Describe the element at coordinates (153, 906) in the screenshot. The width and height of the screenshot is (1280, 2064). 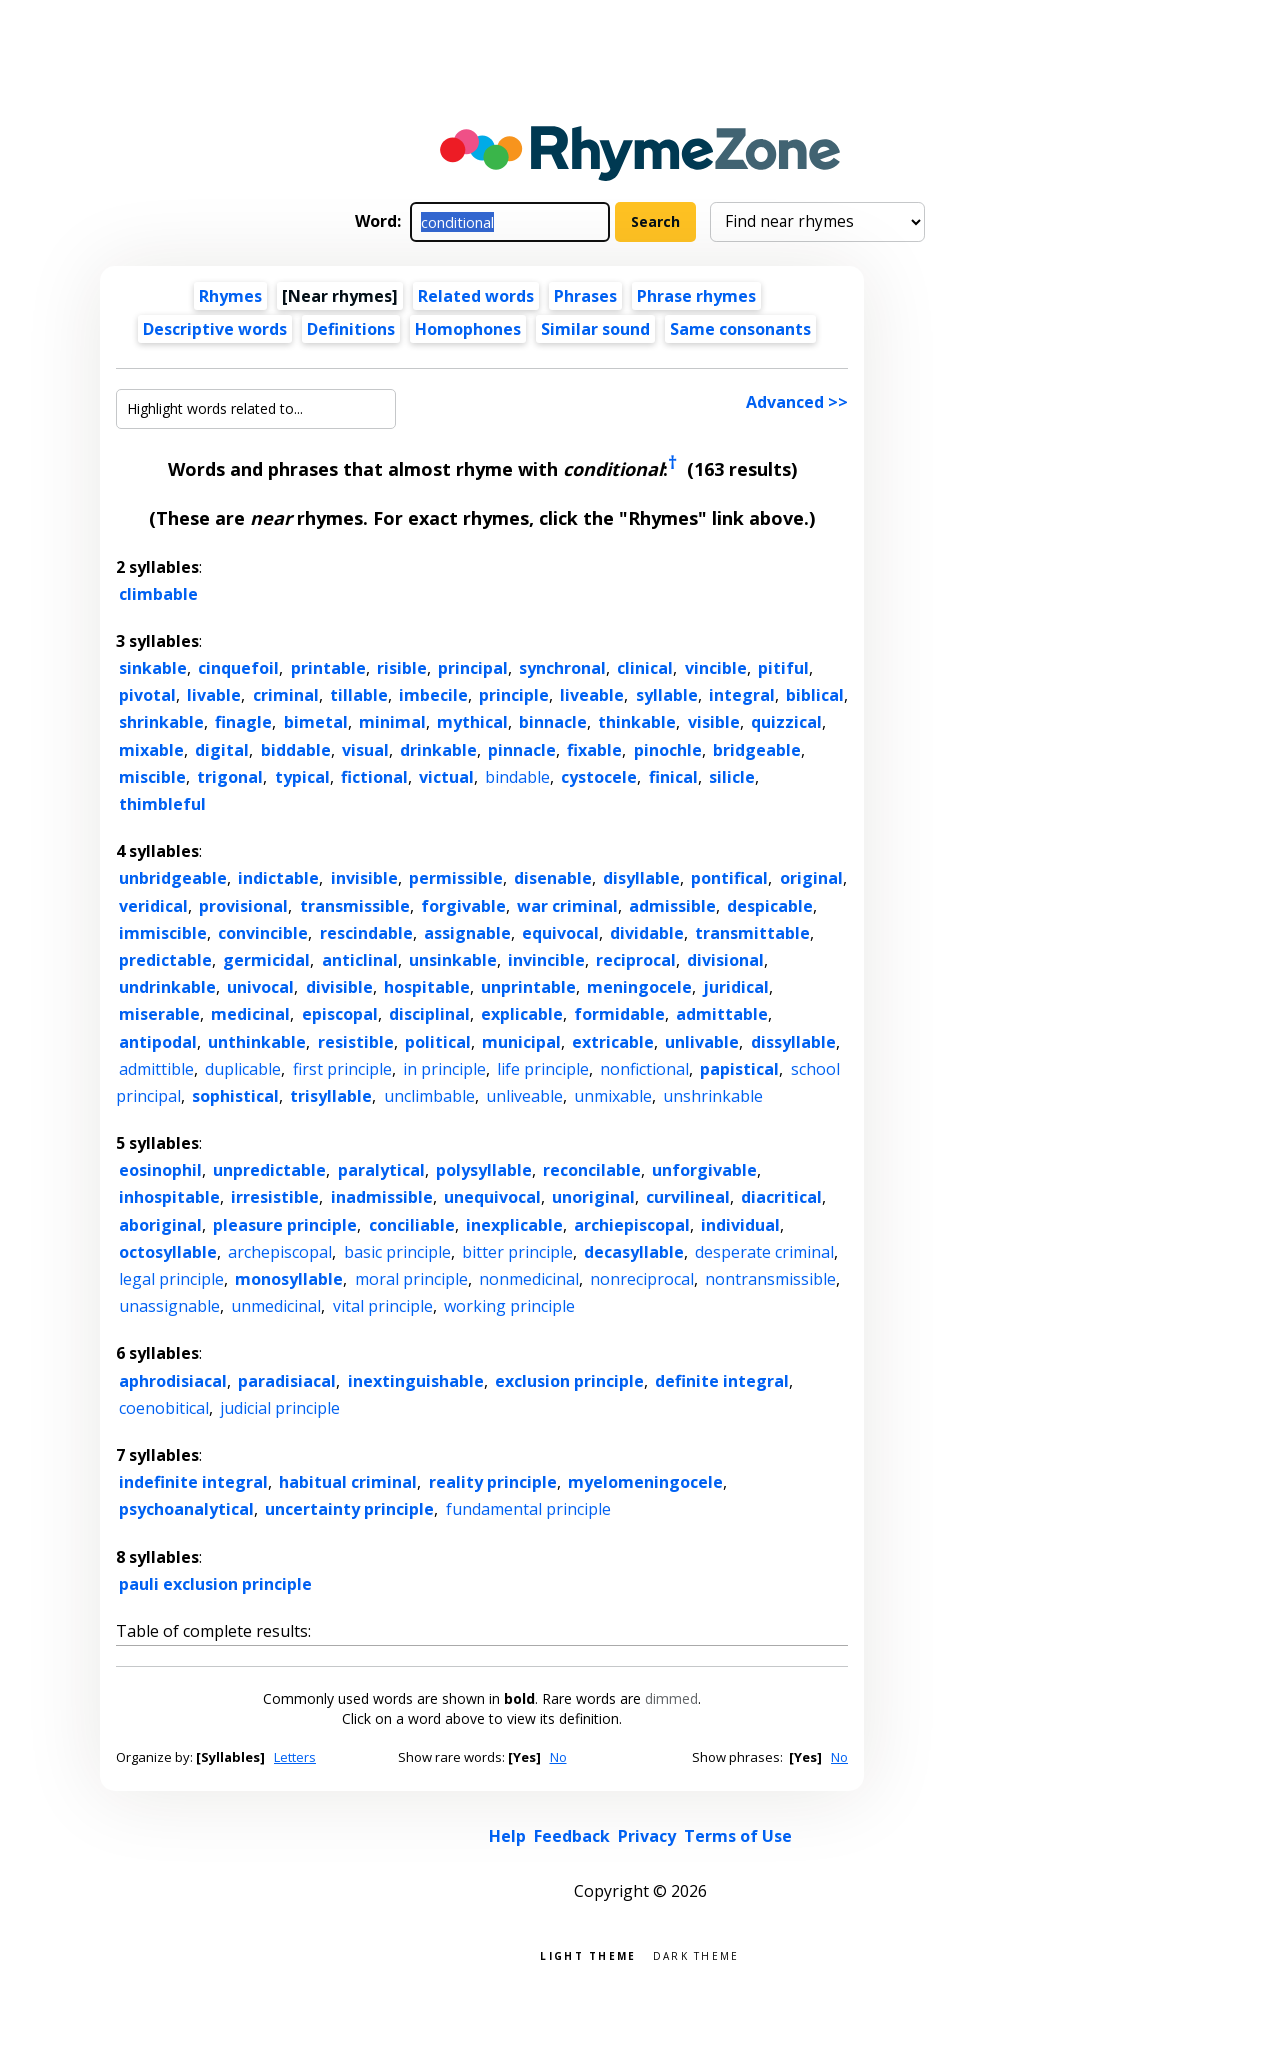
I see `veridical` at that location.